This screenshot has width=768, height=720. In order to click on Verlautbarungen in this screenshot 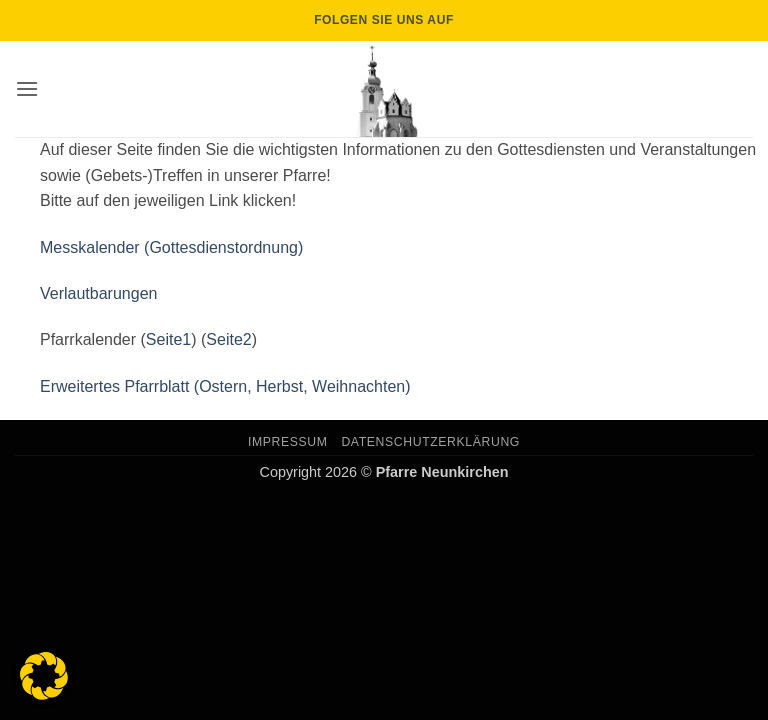, I will do `click(98, 293)`.